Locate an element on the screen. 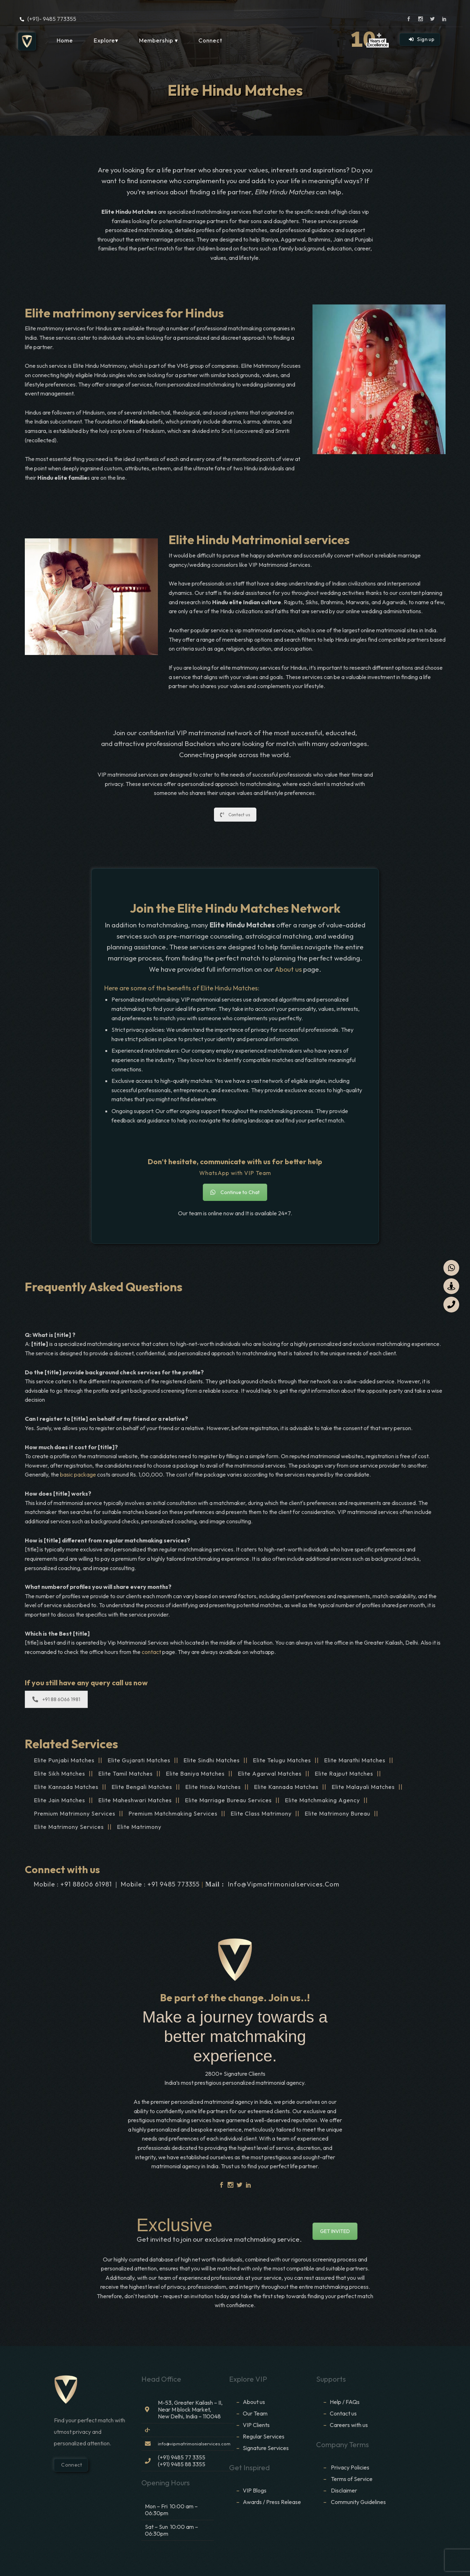 Image resolution: width=470 pixels, height=2576 pixels. Home is located at coordinates (64, 40).